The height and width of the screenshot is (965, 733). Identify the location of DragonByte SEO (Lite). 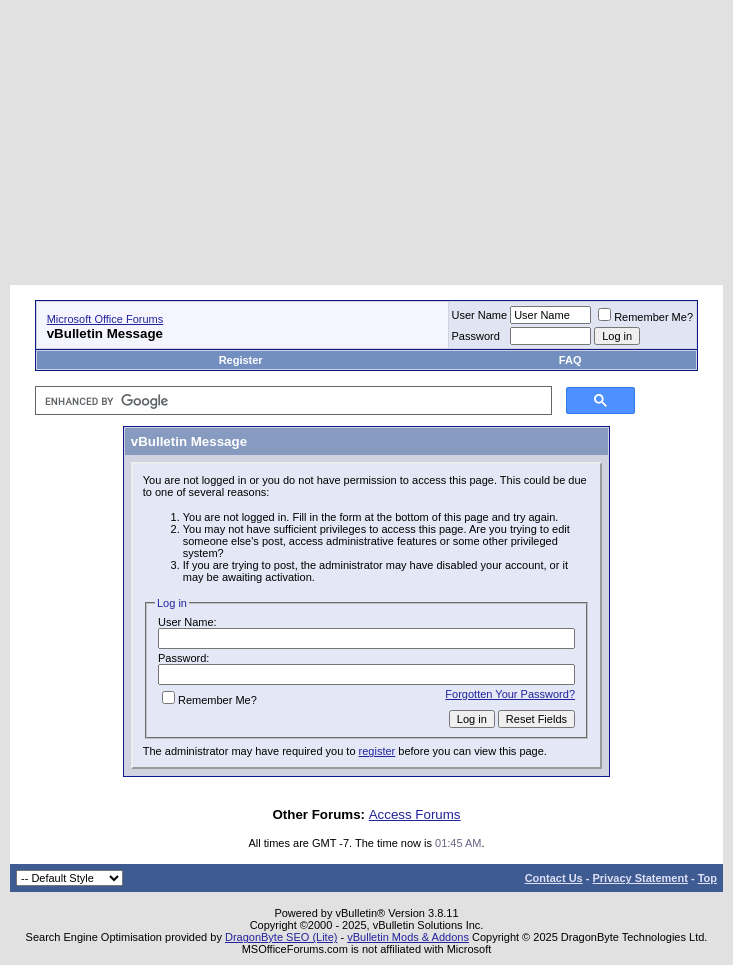
(281, 937).